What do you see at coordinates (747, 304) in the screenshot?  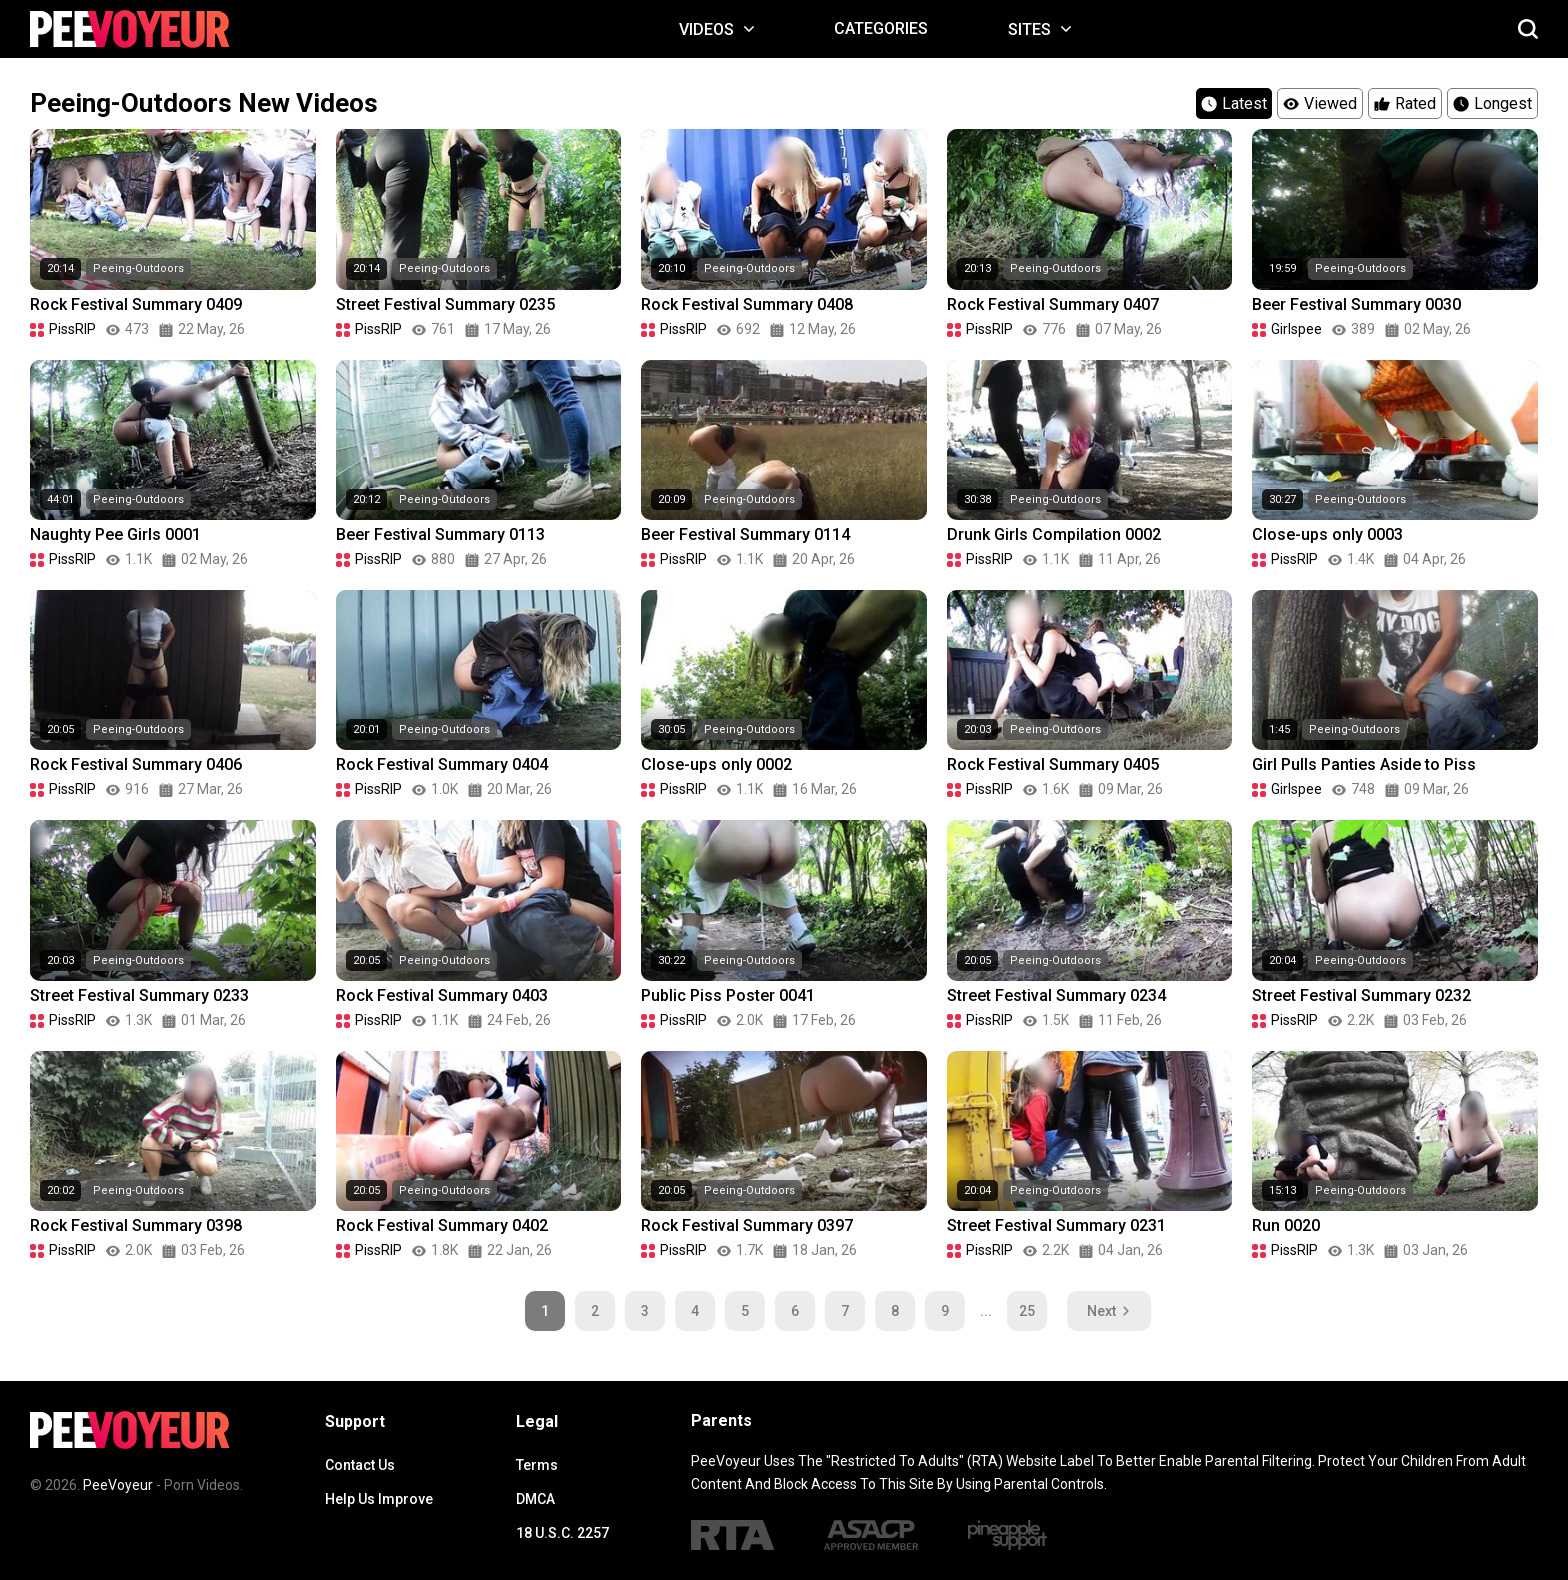 I see `Rock Festival Summary 0408` at bounding box center [747, 304].